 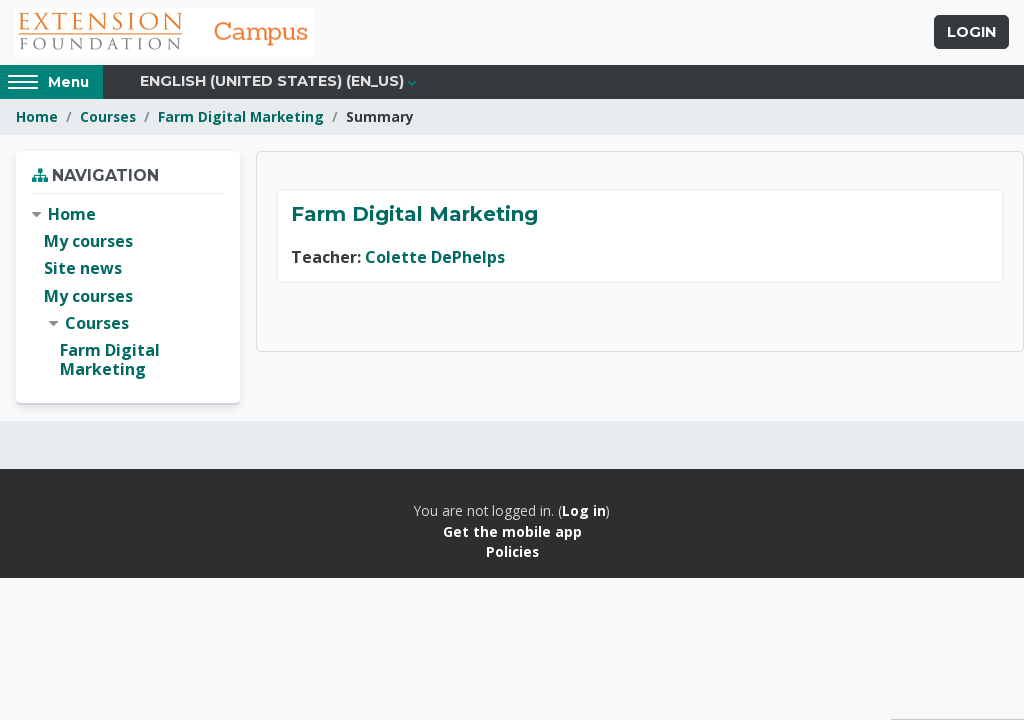 I want to click on Farm Digital Marketing, so click(x=241, y=117).